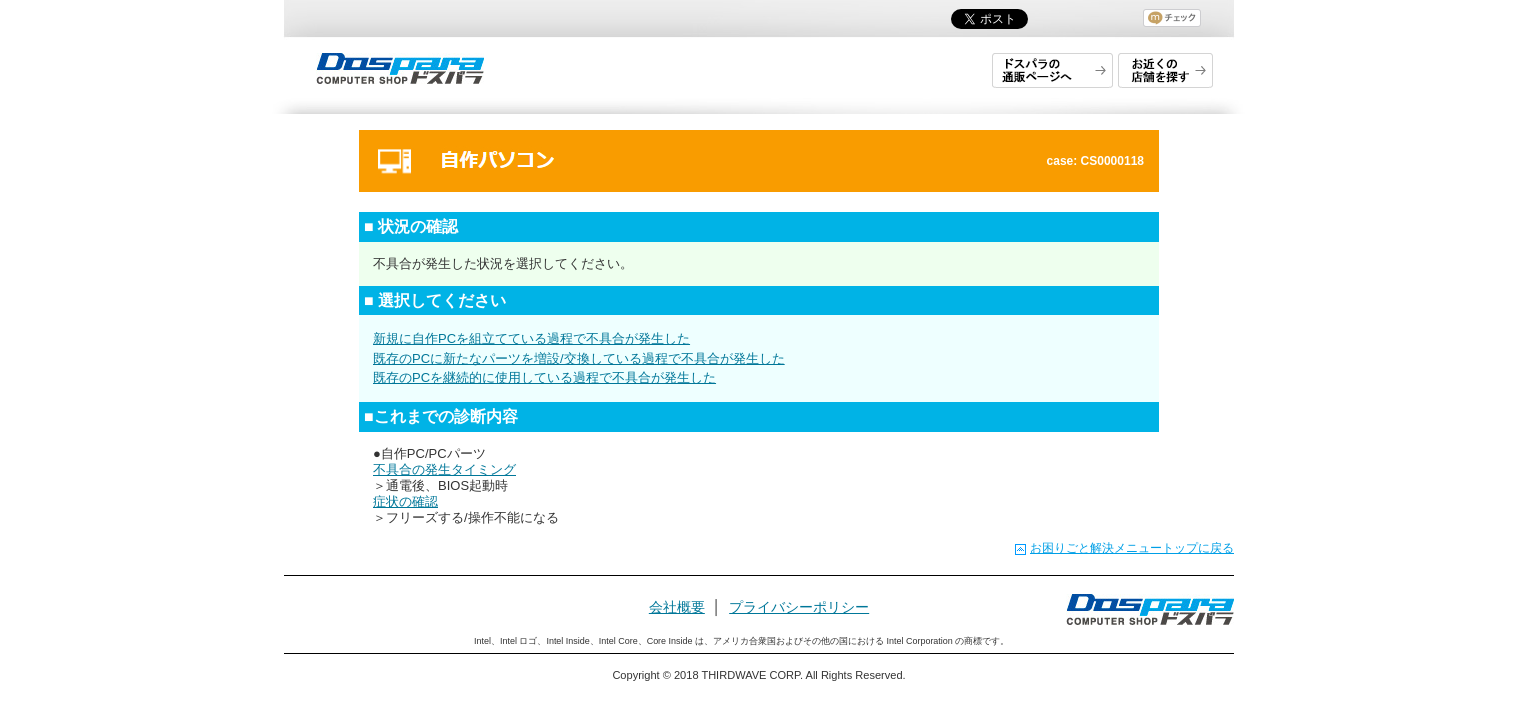 This screenshot has width=1518, height=720. I want to click on 症状の確認, so click(405, 501).